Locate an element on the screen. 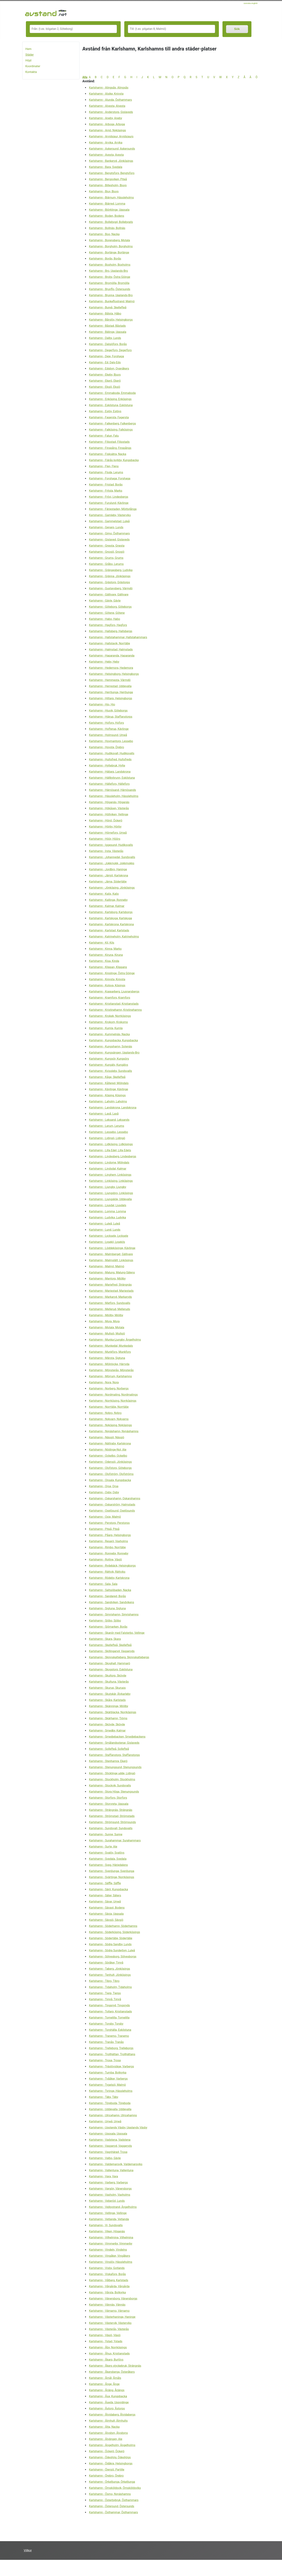 The height and width of the screenshot is (2576, 282). Karlshamn - Nordmaling, Nordmalings is located at coordinates (113, 1394).